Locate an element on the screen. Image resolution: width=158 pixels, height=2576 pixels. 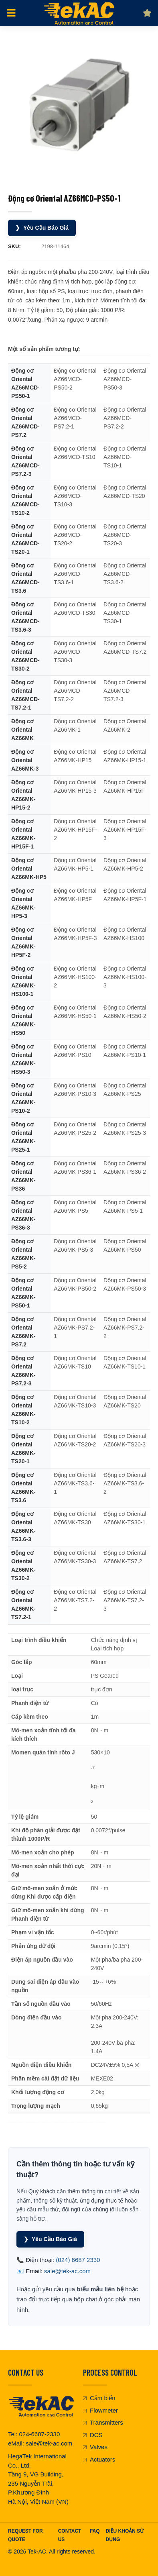
Actuators is located at coordinates (99, 2459).